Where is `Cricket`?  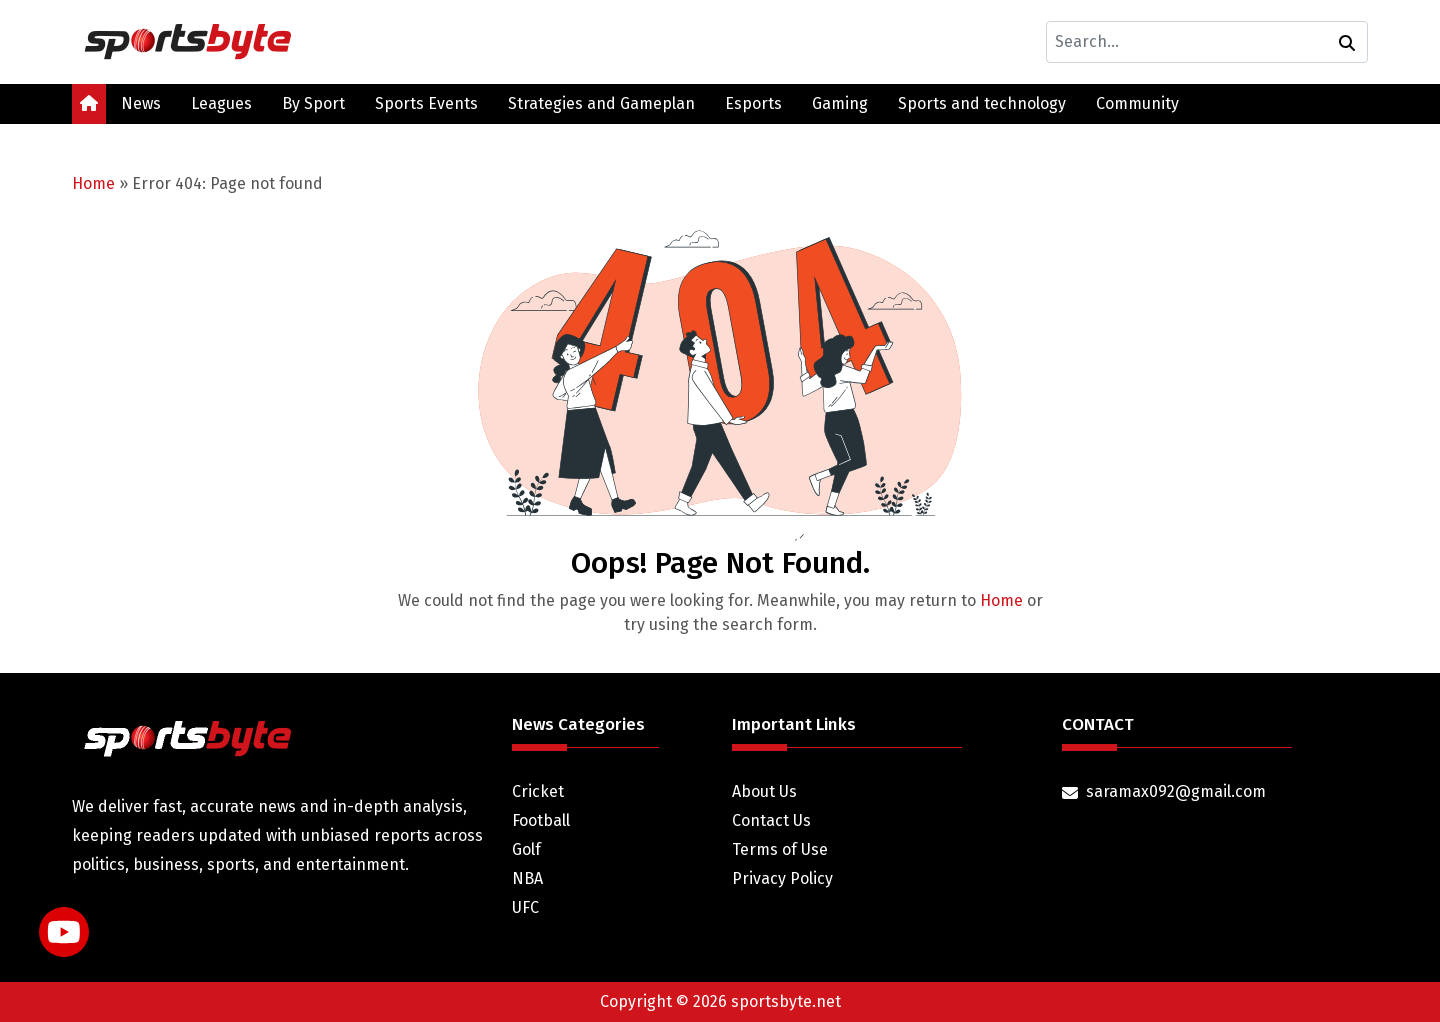 Cricket is located at coordinates (538, 791).